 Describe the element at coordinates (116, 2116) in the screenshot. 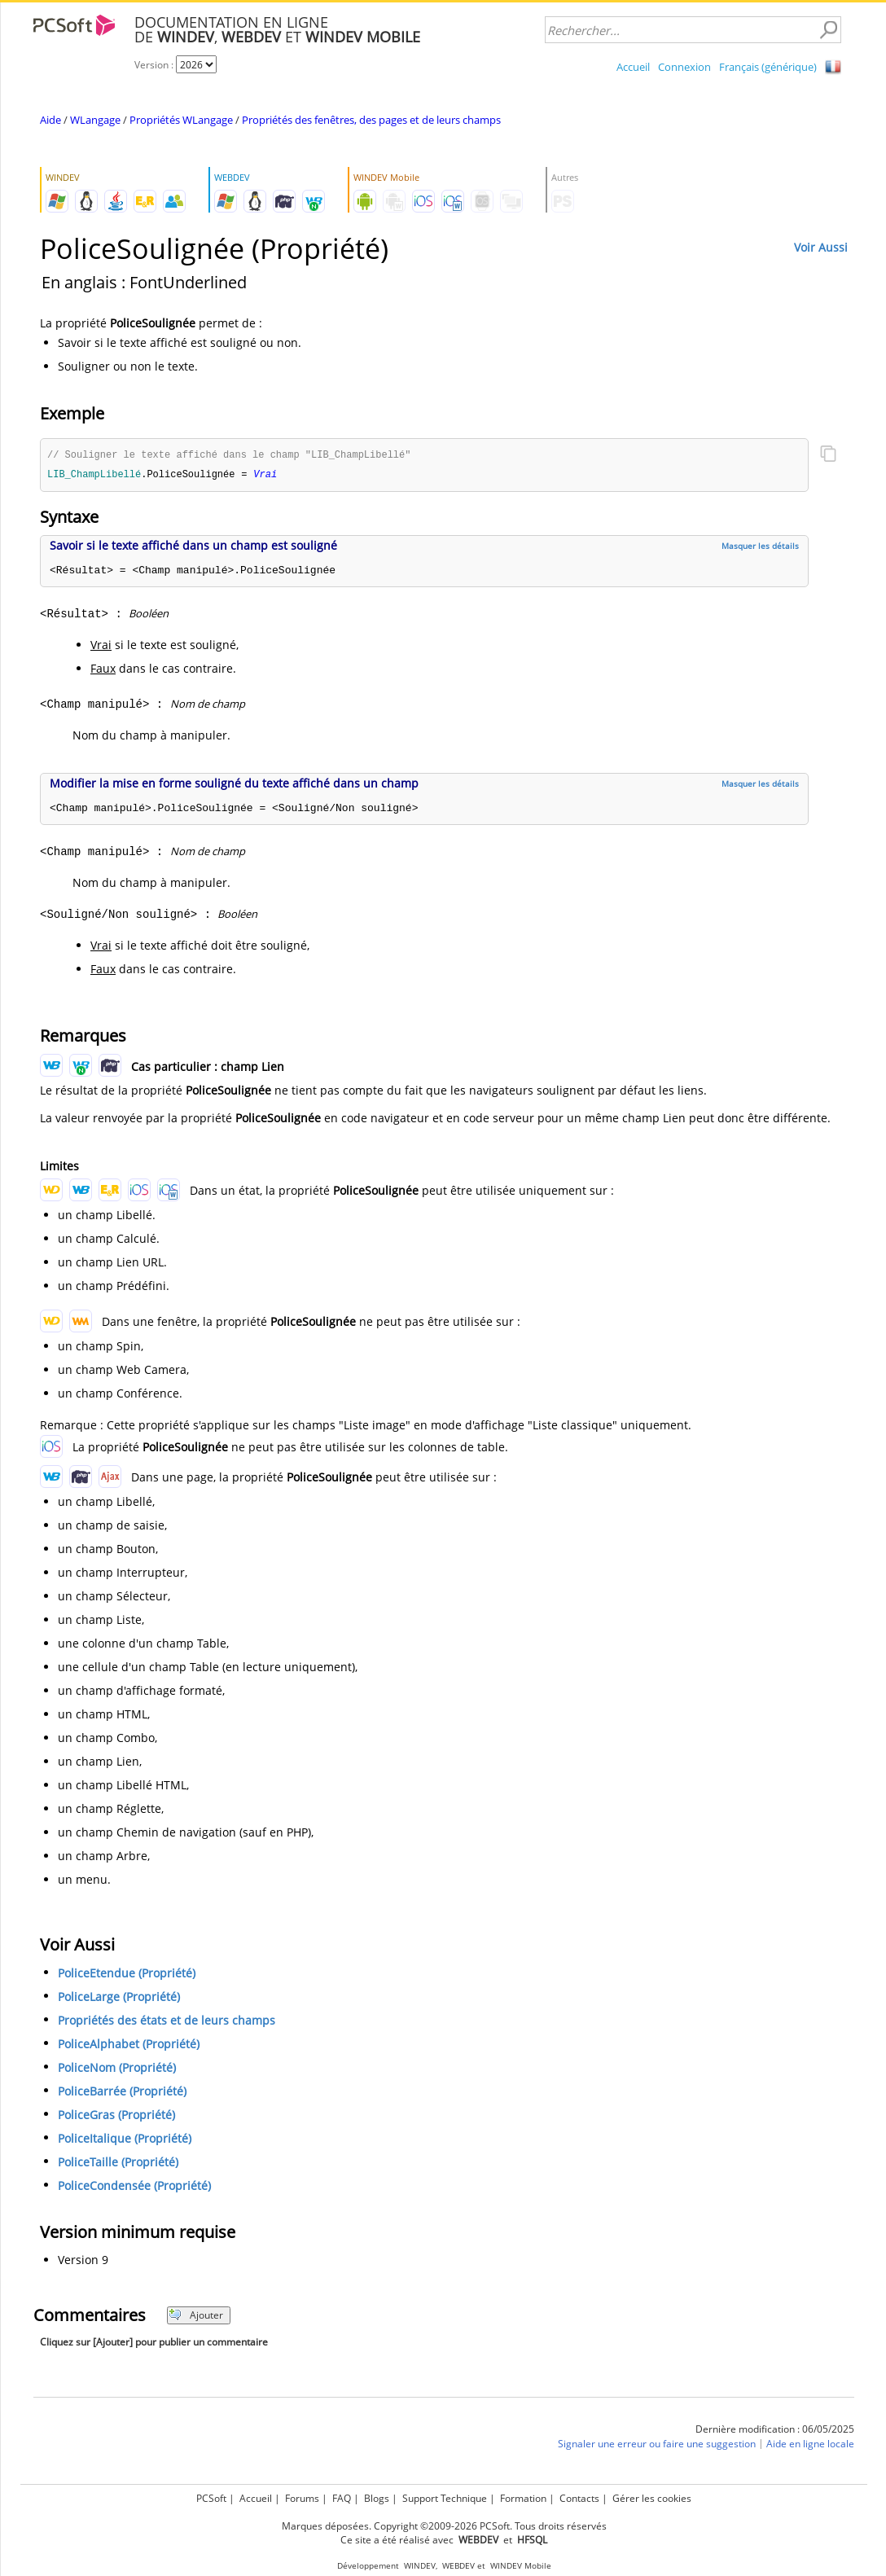

I see `PoliceGras (Propriété)` at that location.